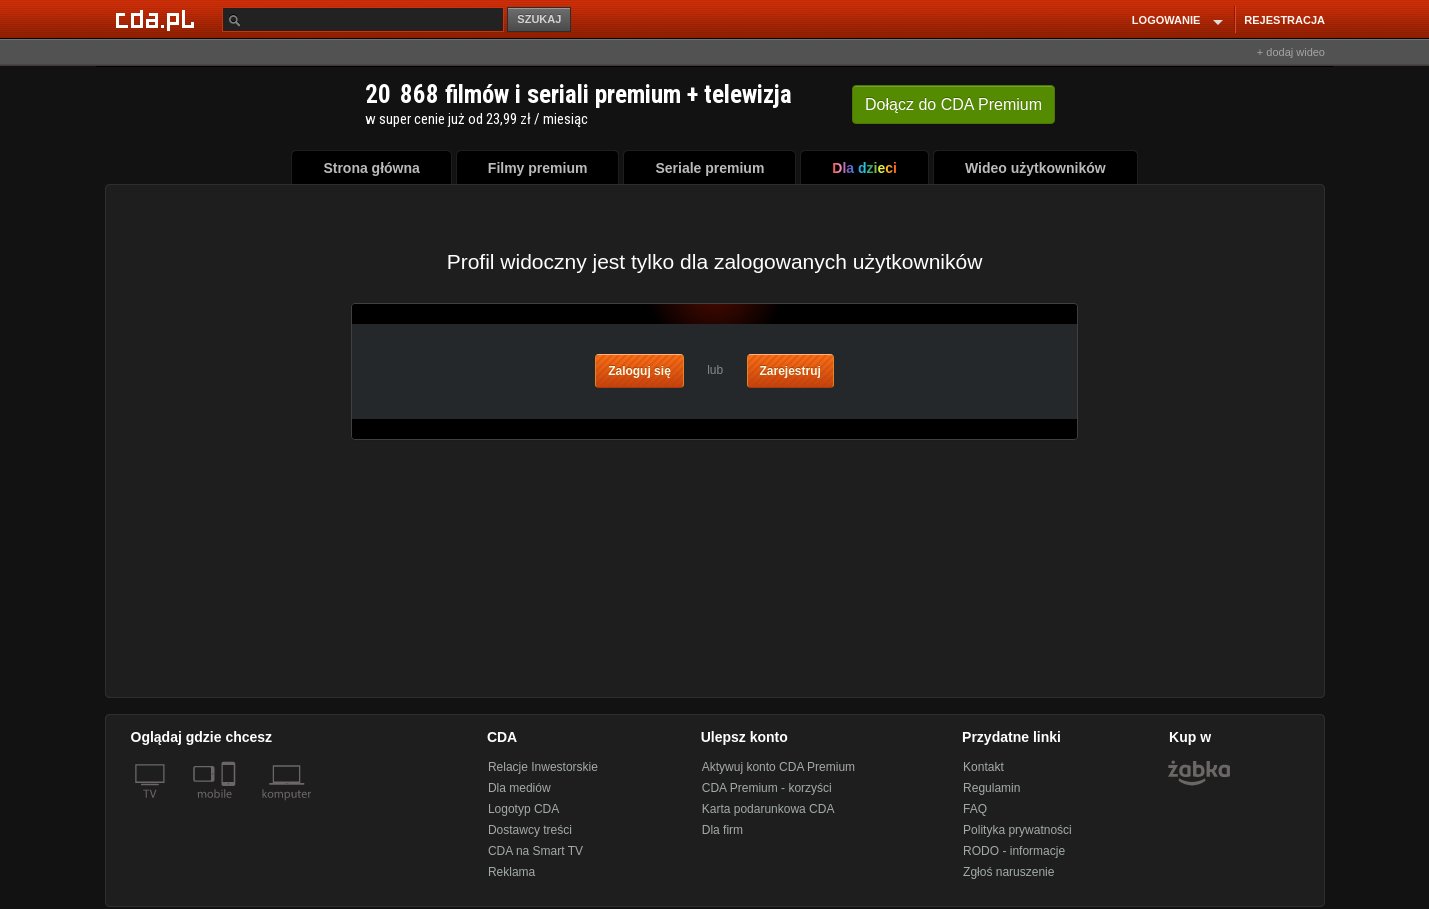 Image resolution: width=1429 pixels, height=909 pixels. I want to click on Aktywuj konto CDA Premium, so click(778, 767).